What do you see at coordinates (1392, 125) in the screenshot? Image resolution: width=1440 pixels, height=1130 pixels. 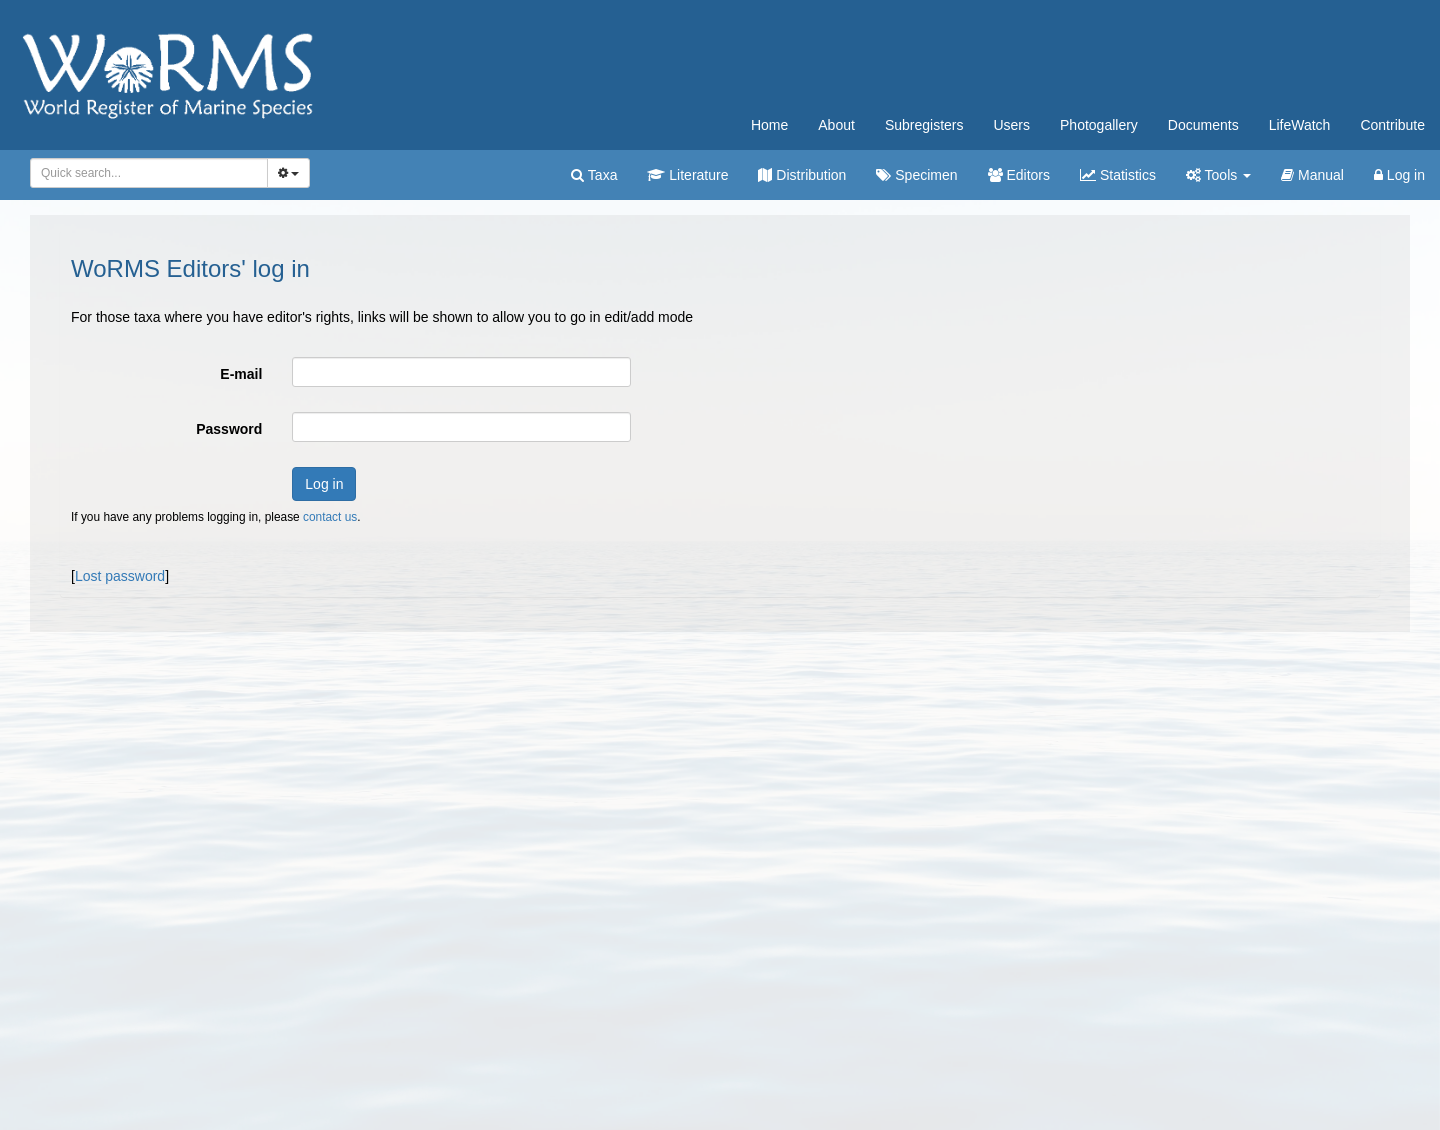 I see `Contribute` at bounding box center [1392, 125].